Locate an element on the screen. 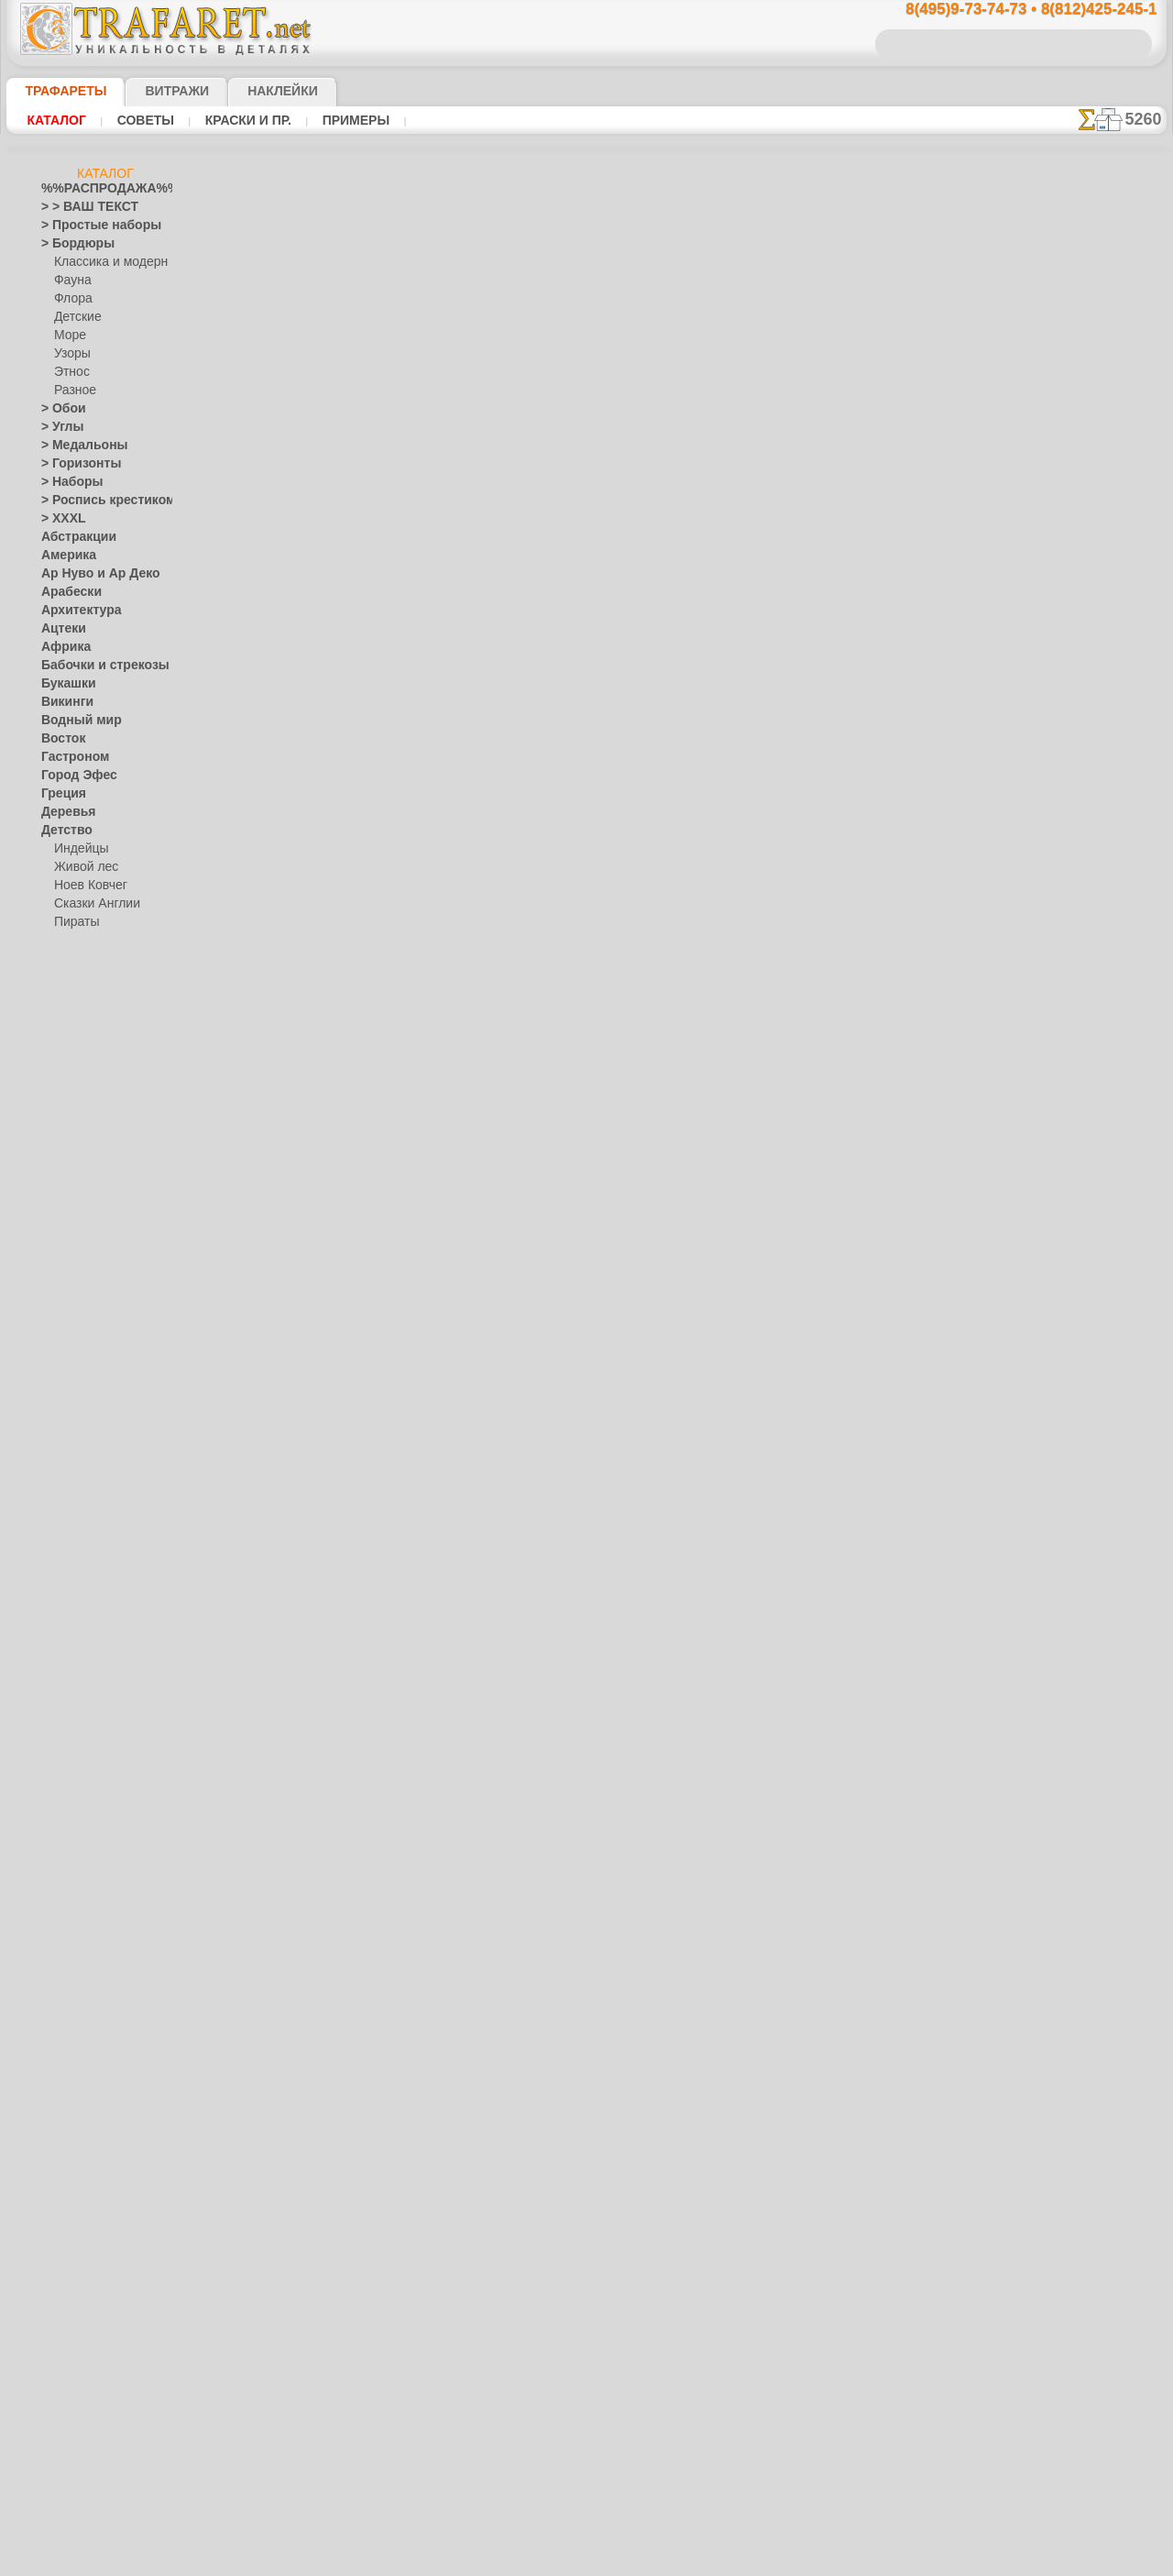  Зодиак is located at coordinates (60, 1234).